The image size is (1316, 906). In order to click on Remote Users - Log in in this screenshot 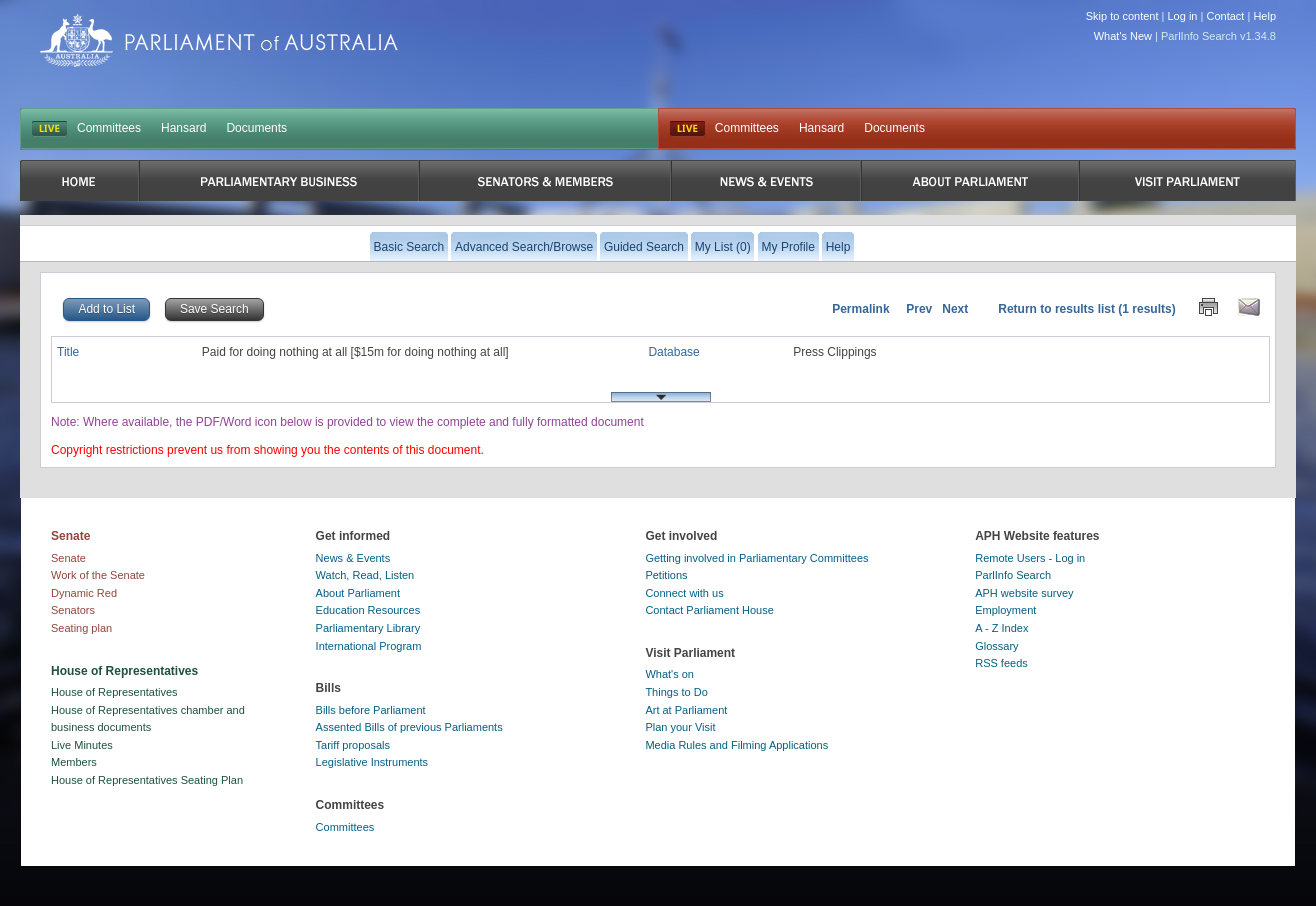, I will do `click(1030, 558)`.